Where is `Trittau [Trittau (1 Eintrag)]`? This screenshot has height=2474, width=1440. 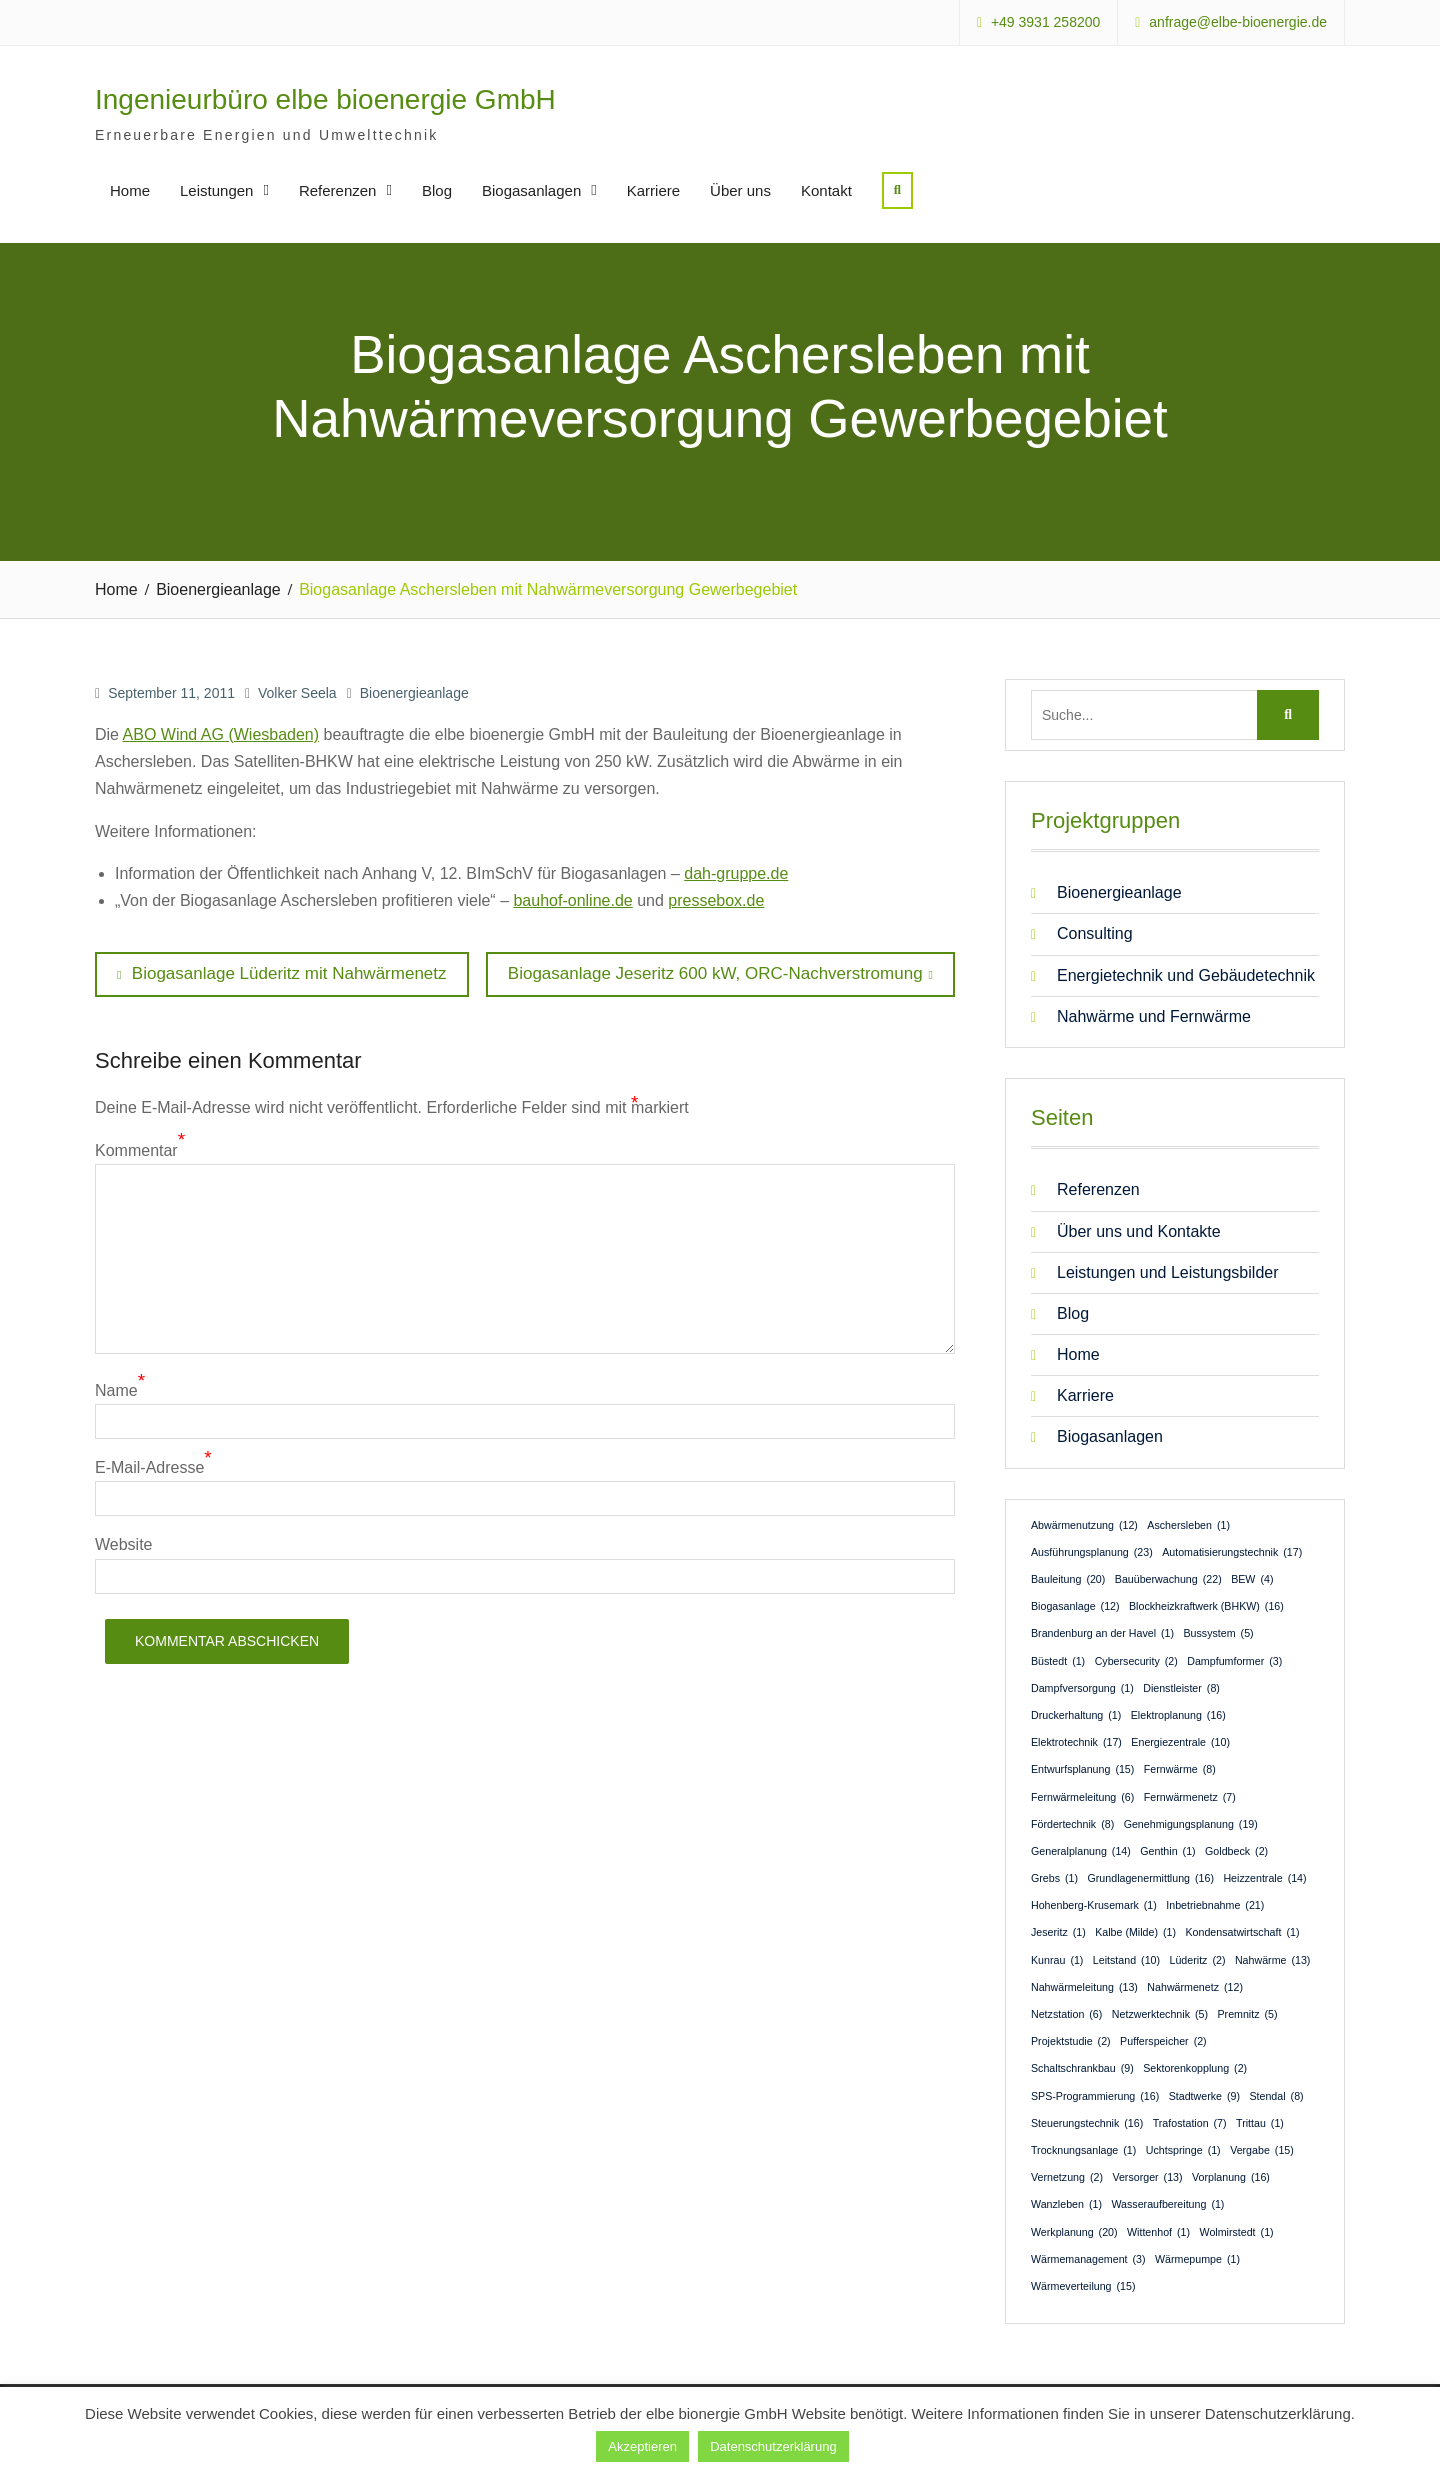 Trittau [Trittau (1 Eintrag)] is located at coordinates (1260, 2122).